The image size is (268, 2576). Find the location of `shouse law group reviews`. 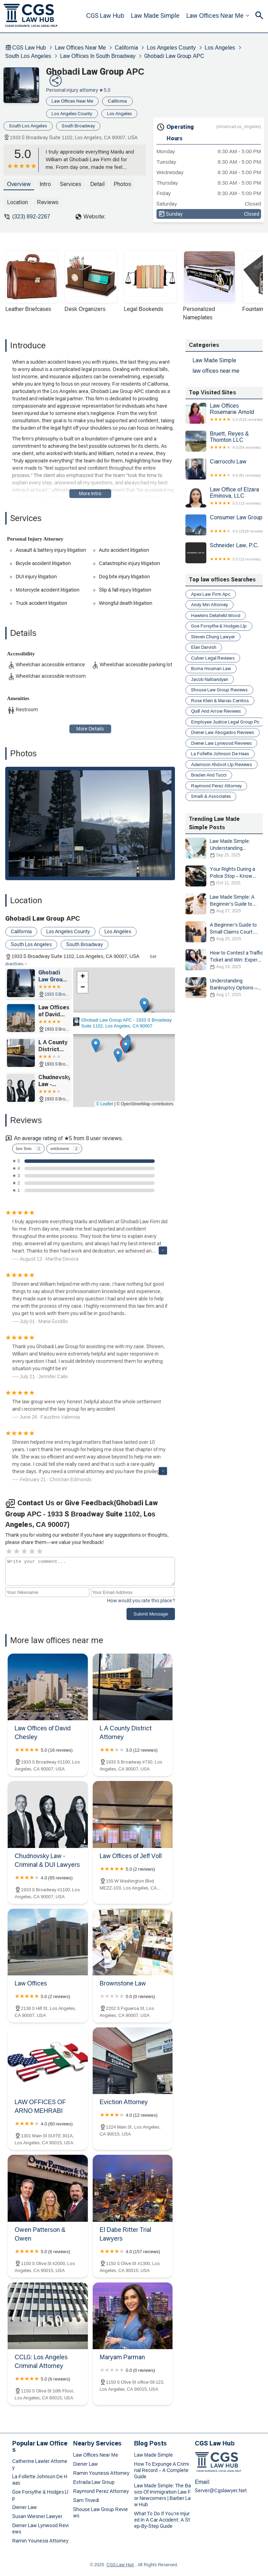

shouse law group reviews is located at coordinates (219, 689).